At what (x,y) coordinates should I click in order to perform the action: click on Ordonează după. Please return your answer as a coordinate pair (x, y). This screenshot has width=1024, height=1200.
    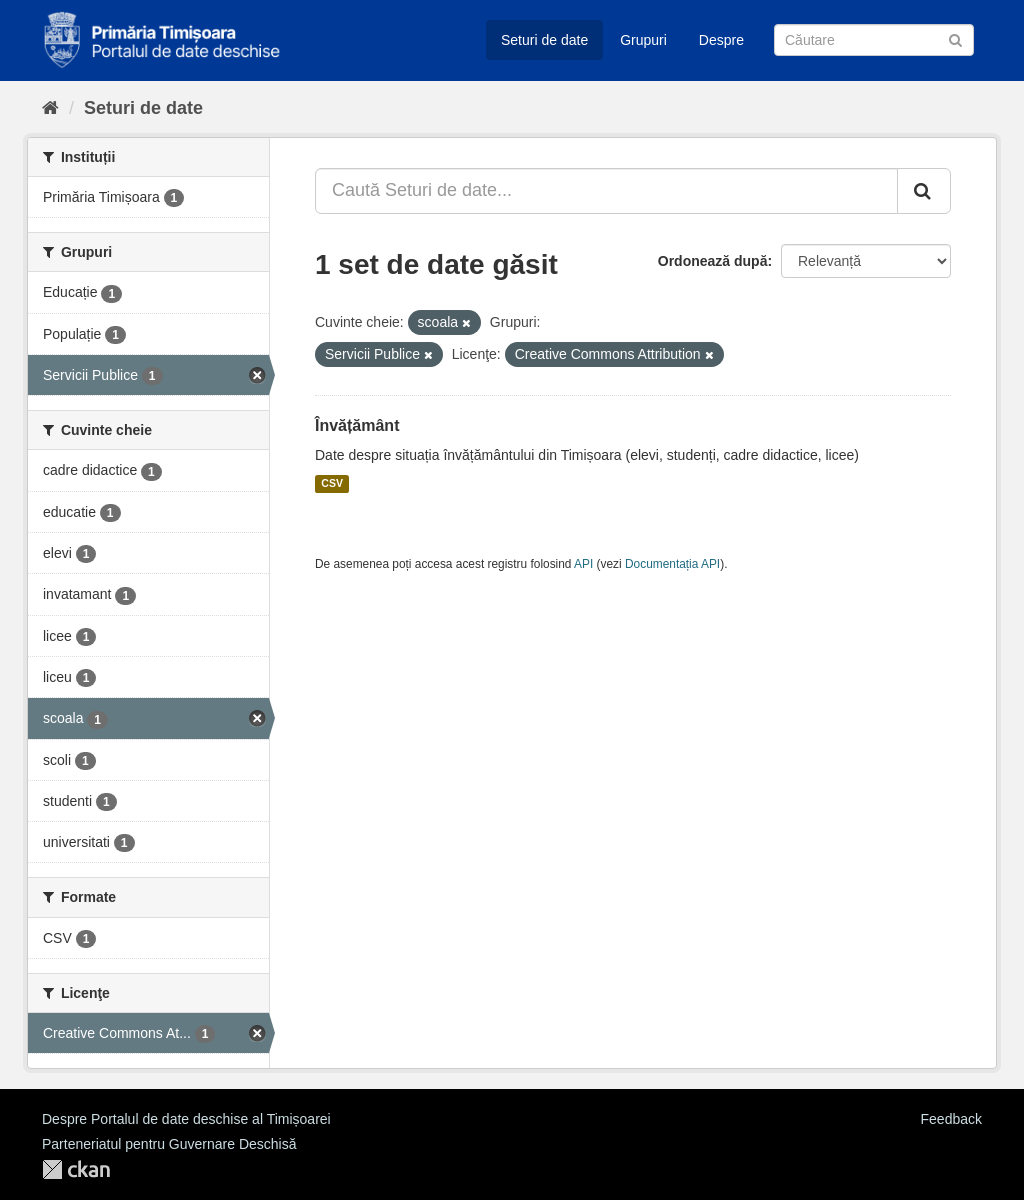
    Looking at the image, I should click on (713, 261).